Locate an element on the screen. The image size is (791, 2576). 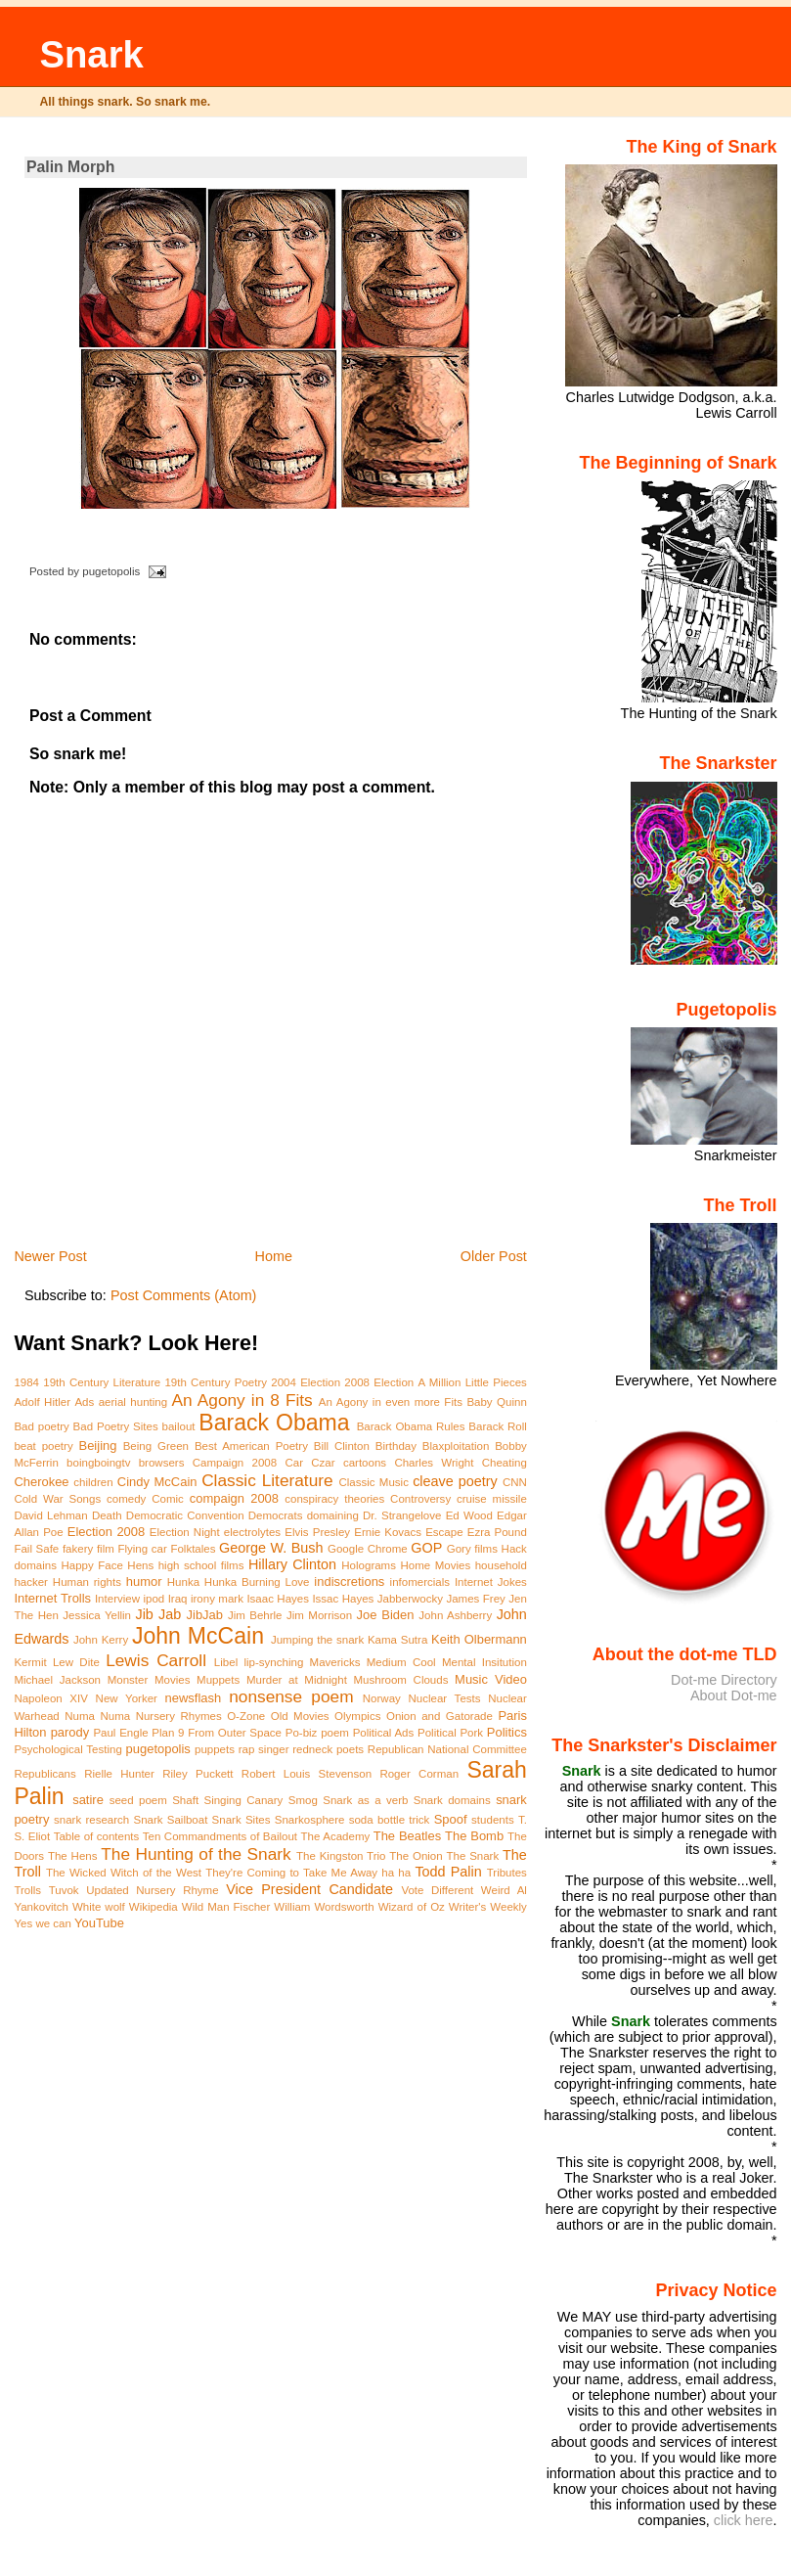
Bad Poetry Sites is located at coordinates (115, 1426).